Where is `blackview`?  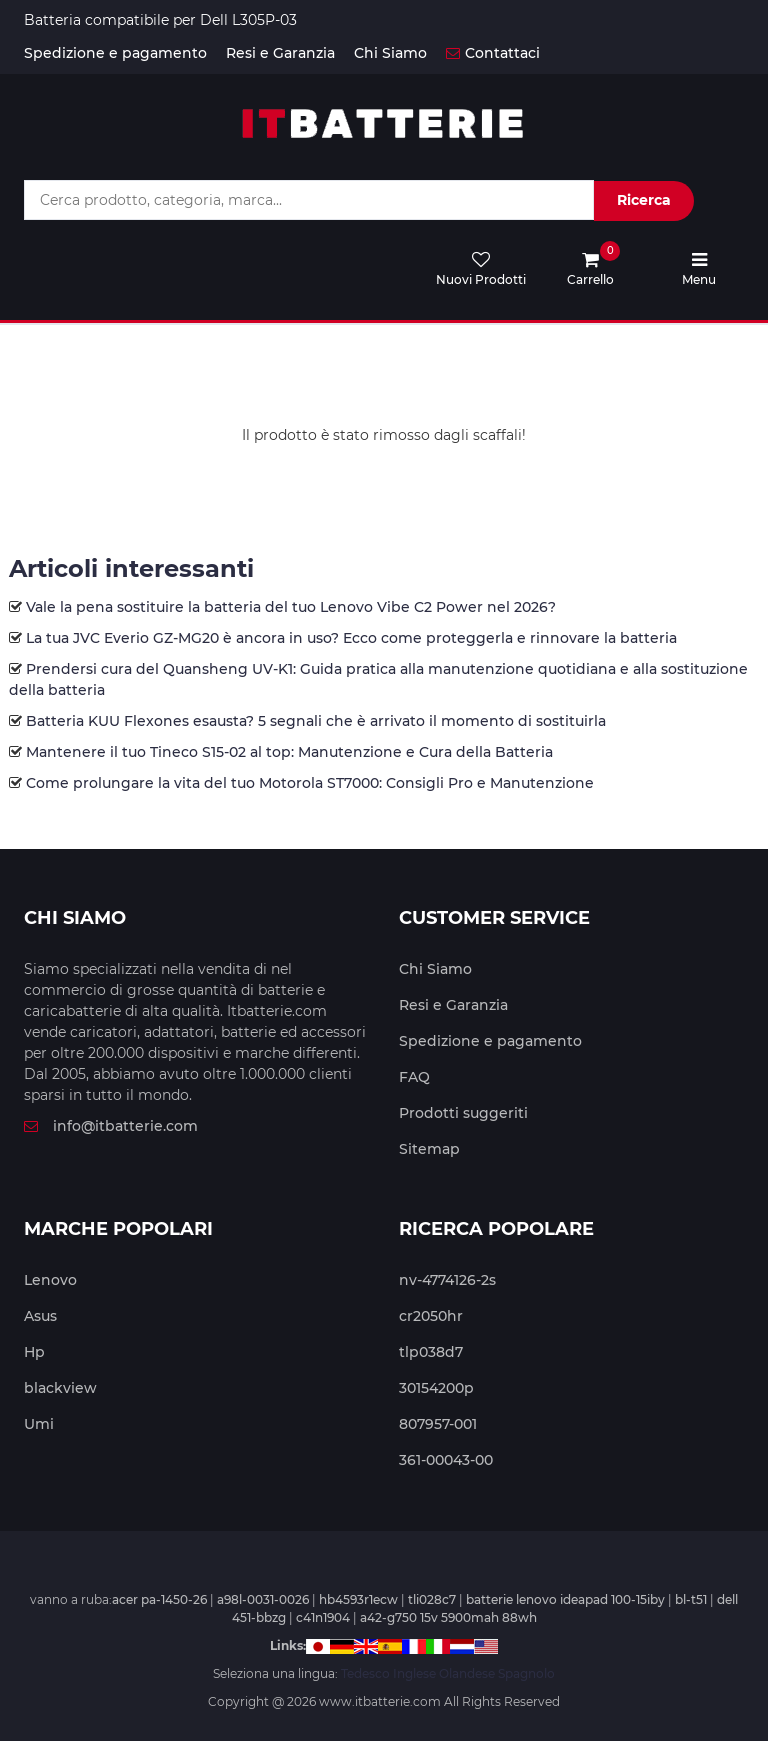 blackview is located at coordinates (60, 1388).